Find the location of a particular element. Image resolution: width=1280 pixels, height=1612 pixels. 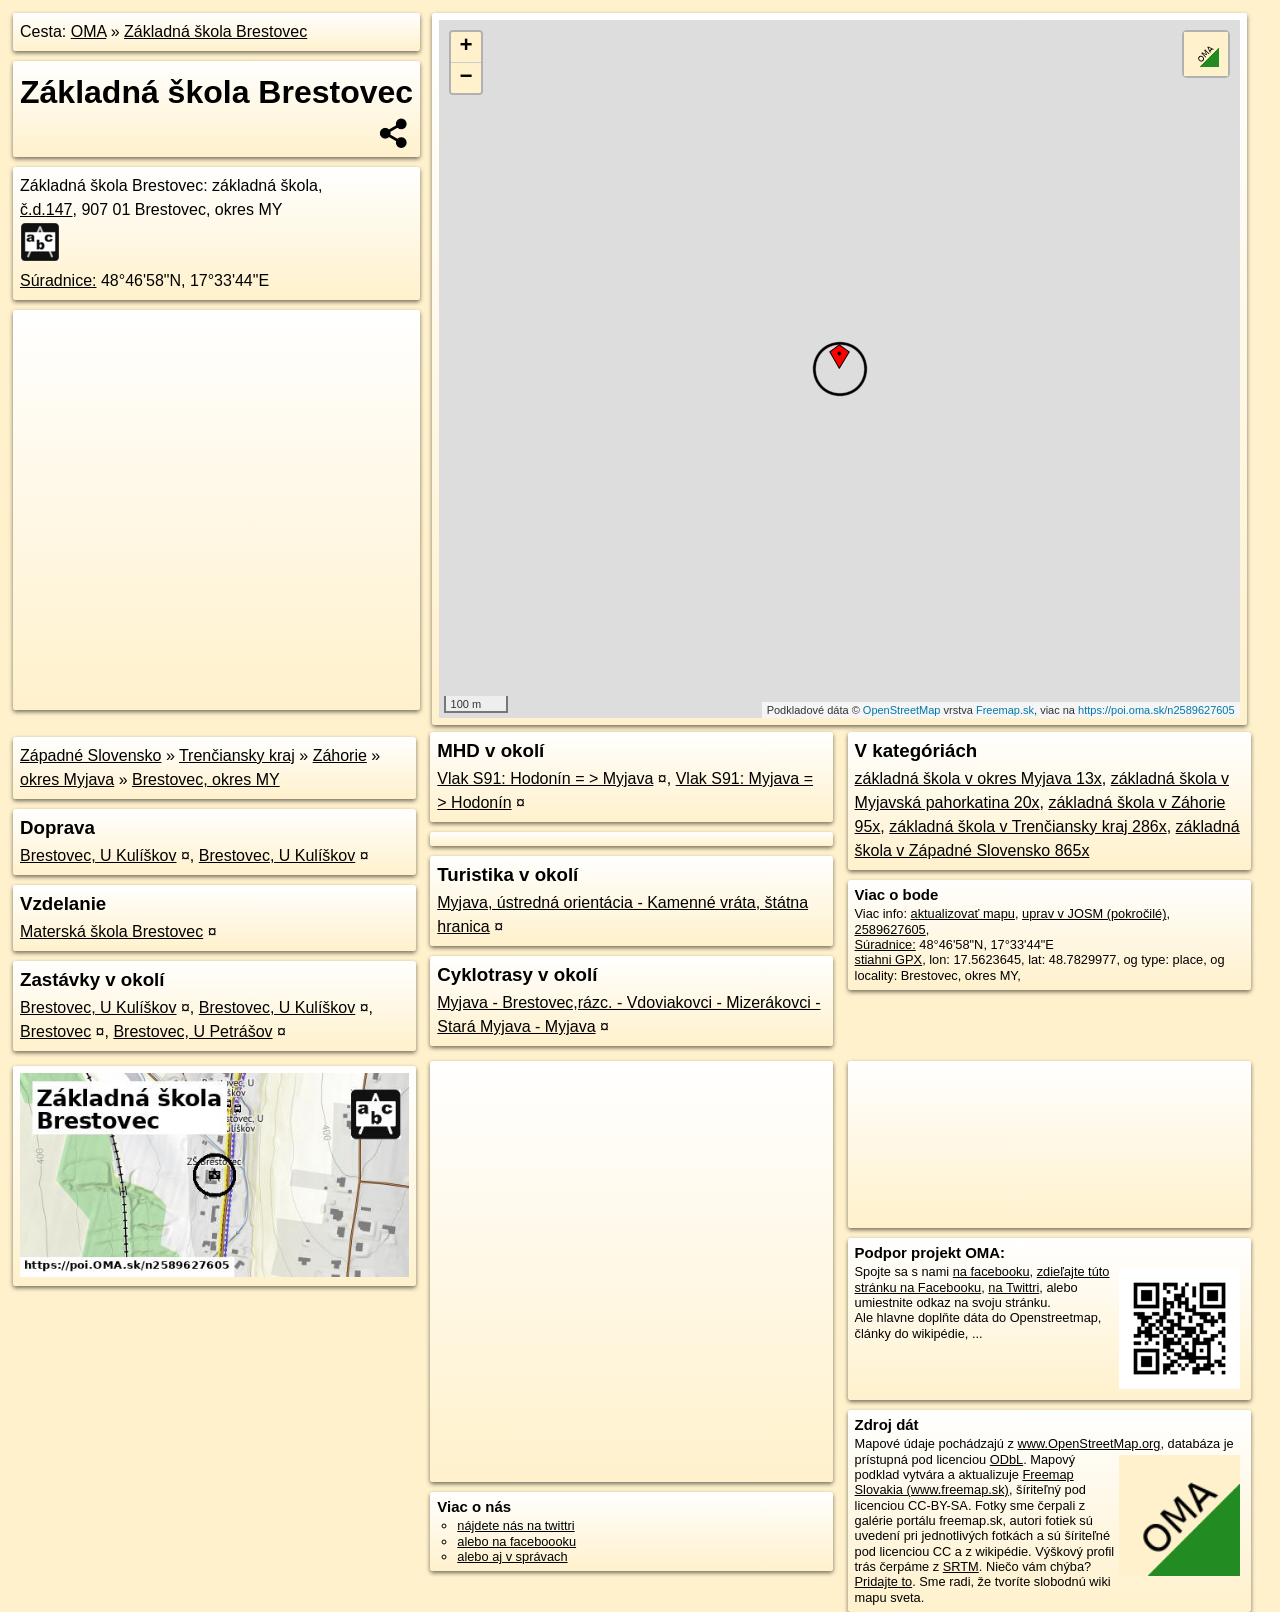

Trenčiansky kraj is located at coordinates (237, 755).